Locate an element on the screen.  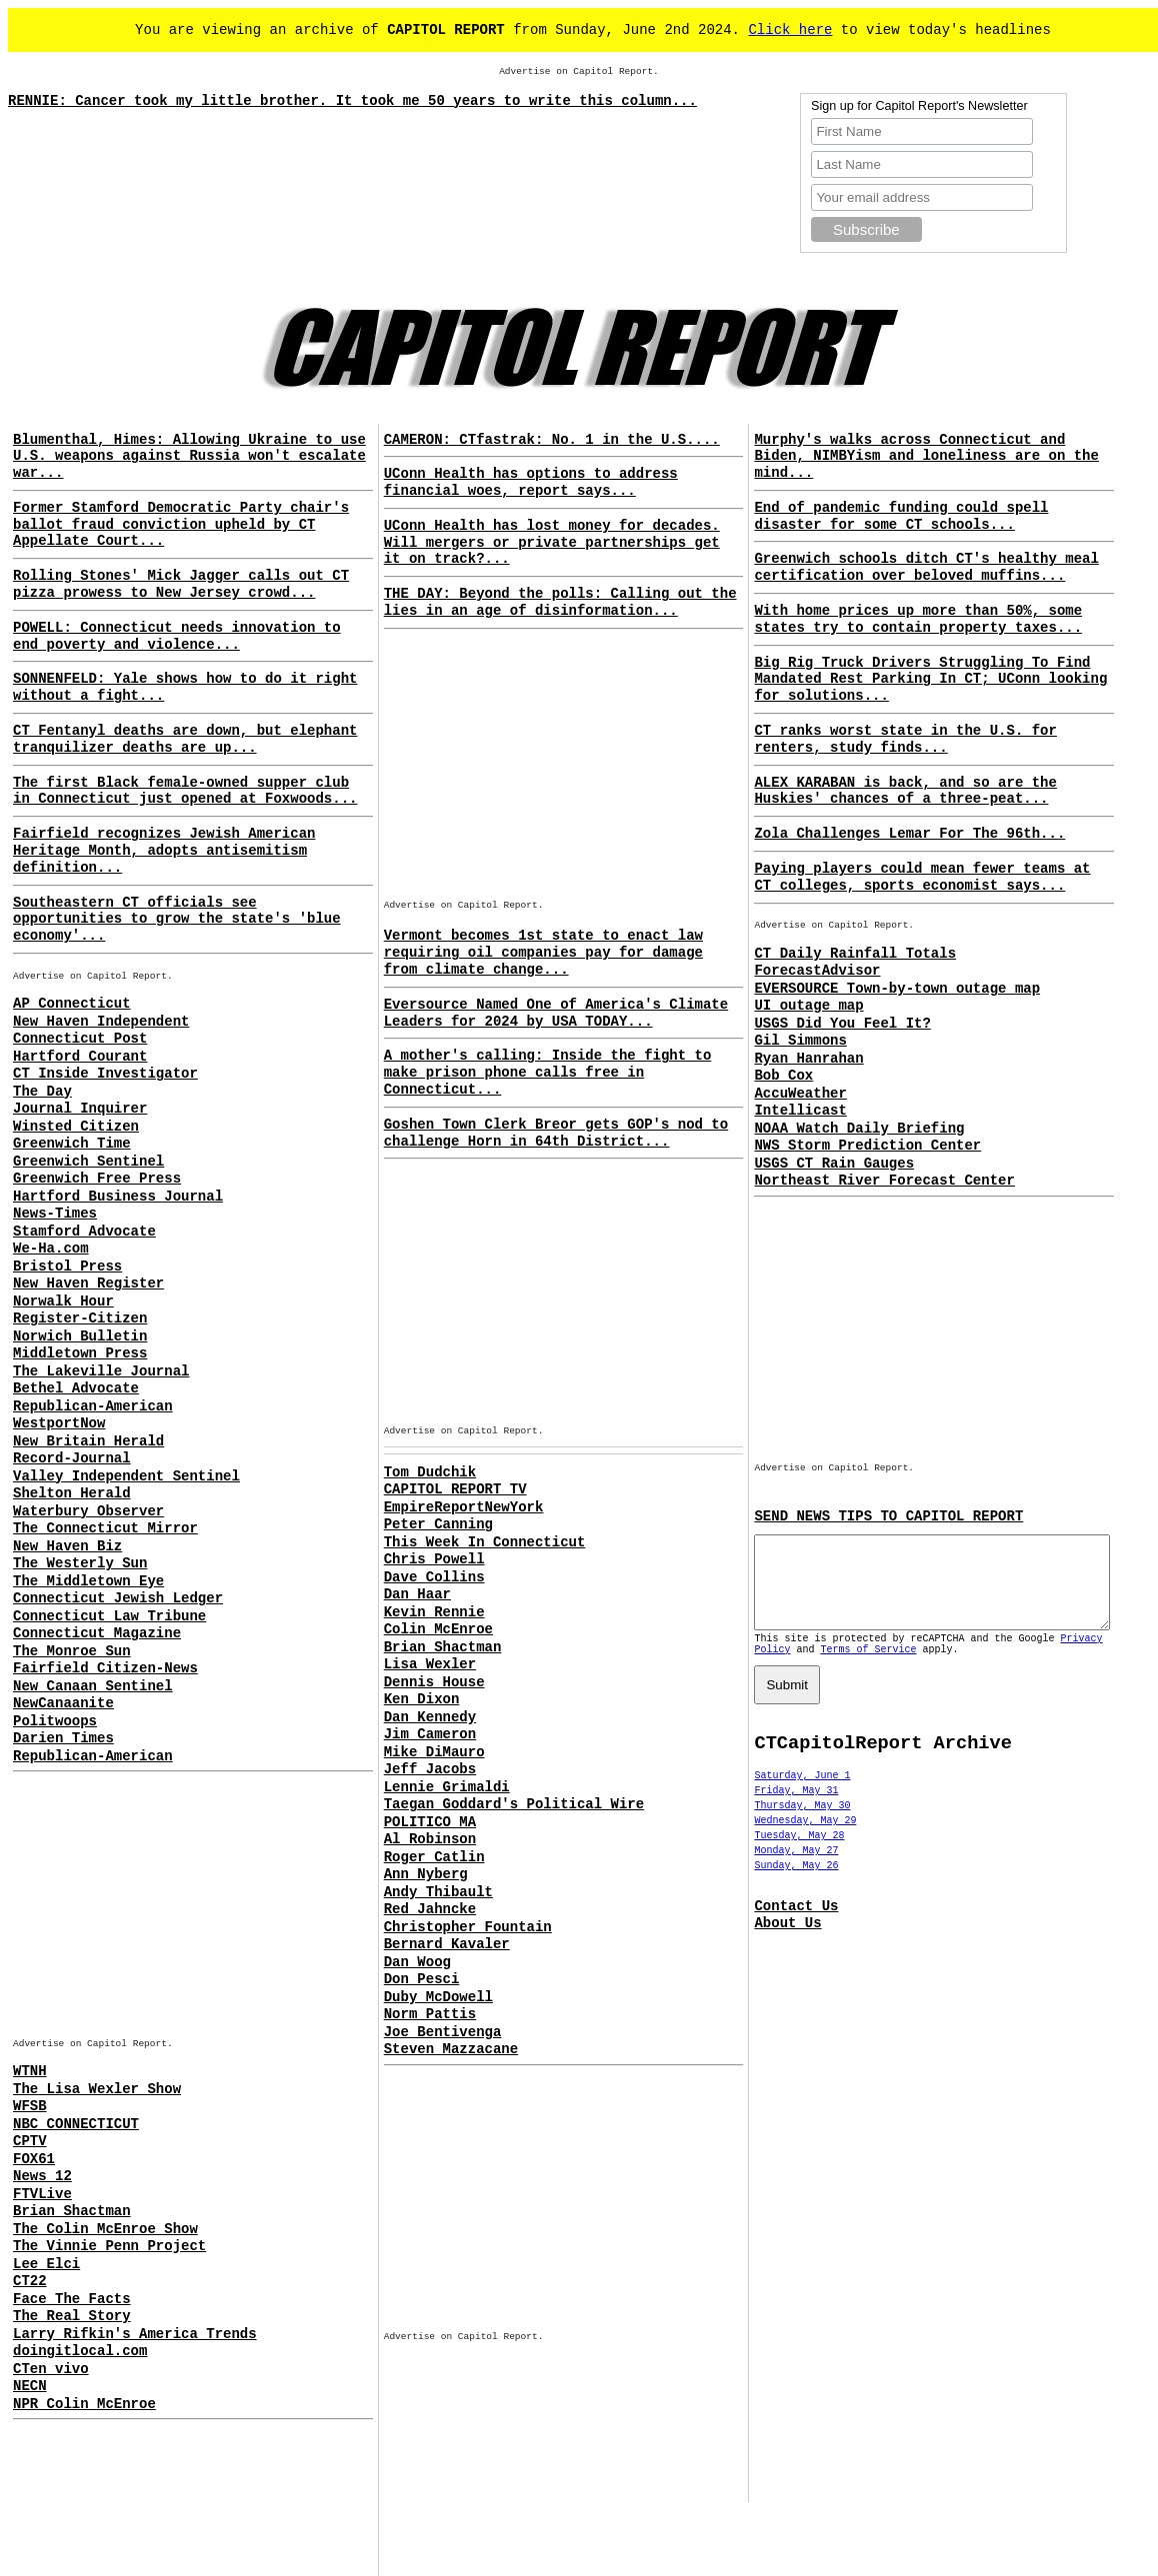
Norwalk Hour is located at coordinates (63, 1301).